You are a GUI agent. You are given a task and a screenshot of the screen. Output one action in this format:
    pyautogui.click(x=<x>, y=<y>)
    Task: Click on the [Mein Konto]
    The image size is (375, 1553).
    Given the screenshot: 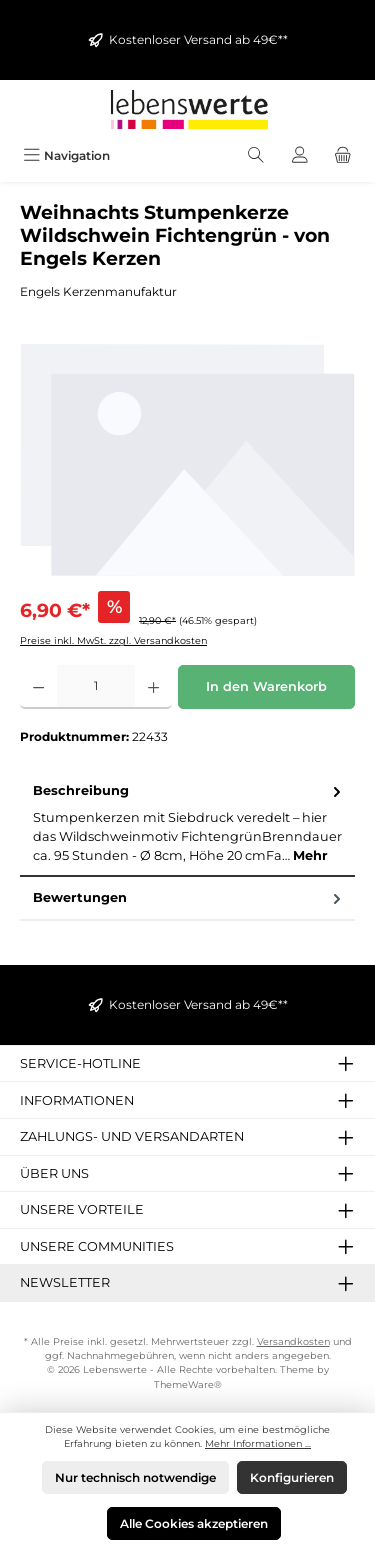 What is the action you would take?
    pyautogui.click(x=300, y=155)
    